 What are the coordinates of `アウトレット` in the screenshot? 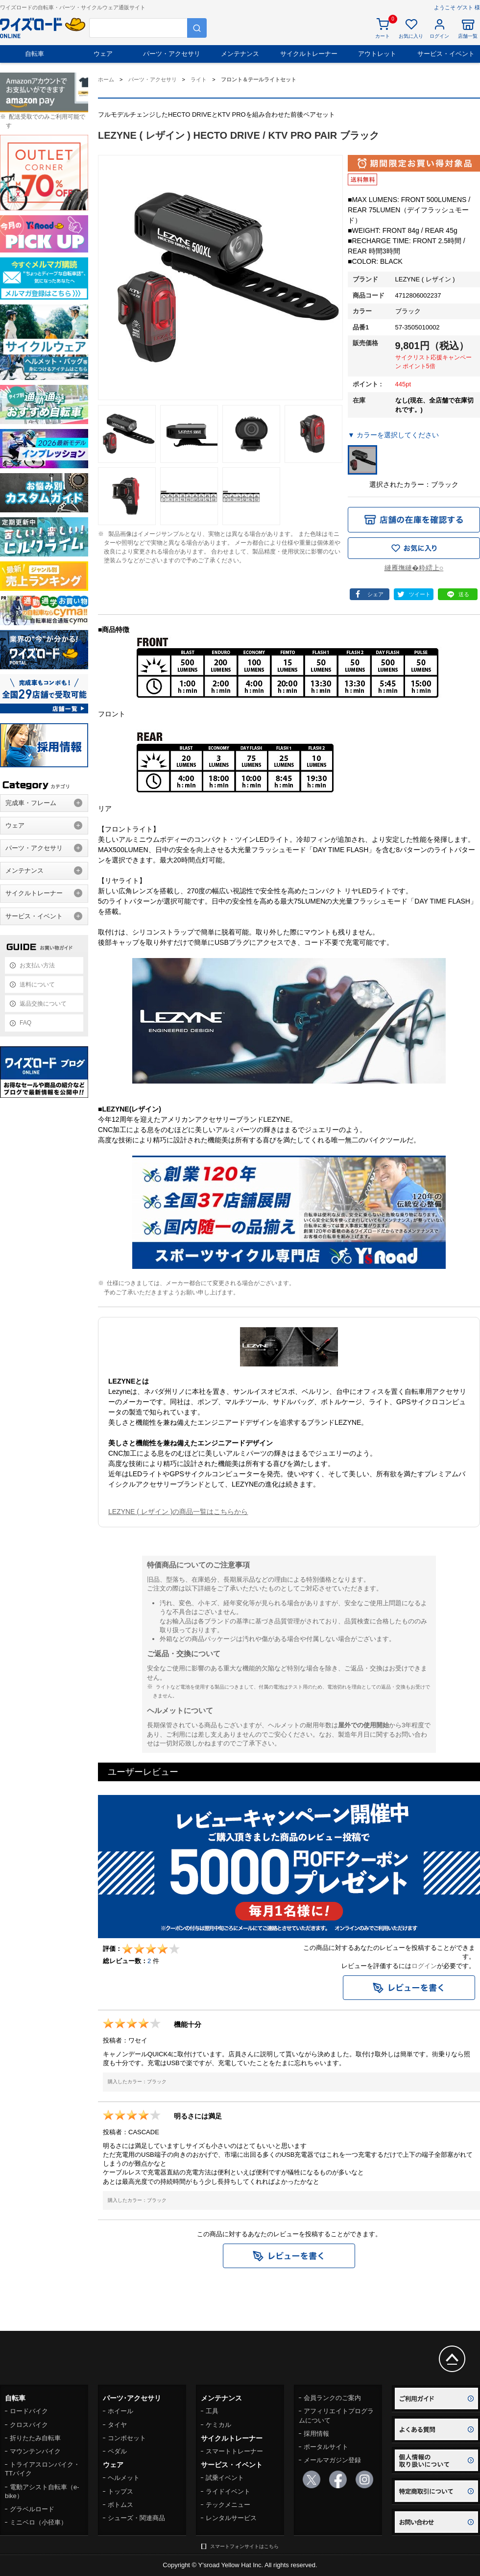 It's located at (377, 53).